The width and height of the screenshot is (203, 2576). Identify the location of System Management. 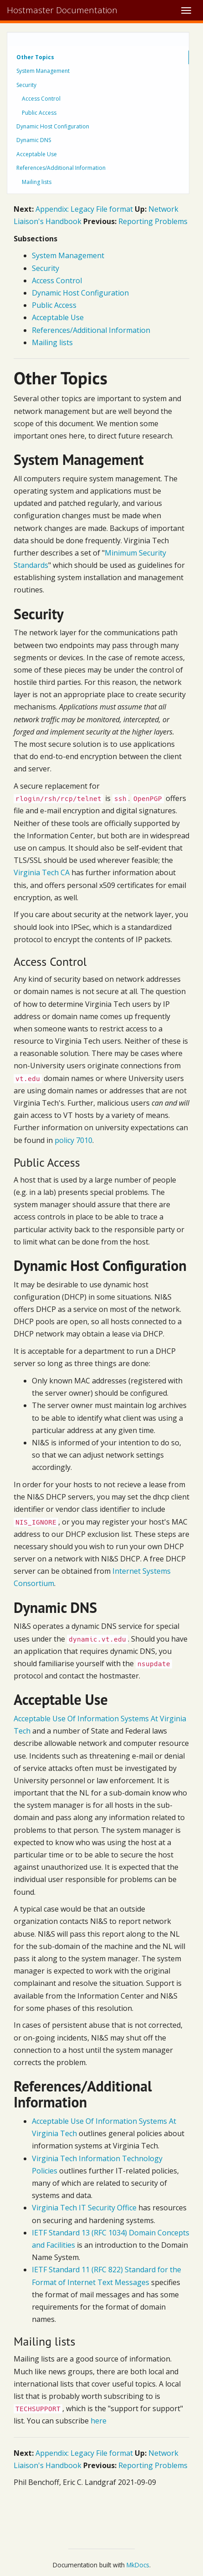
(43, 71).